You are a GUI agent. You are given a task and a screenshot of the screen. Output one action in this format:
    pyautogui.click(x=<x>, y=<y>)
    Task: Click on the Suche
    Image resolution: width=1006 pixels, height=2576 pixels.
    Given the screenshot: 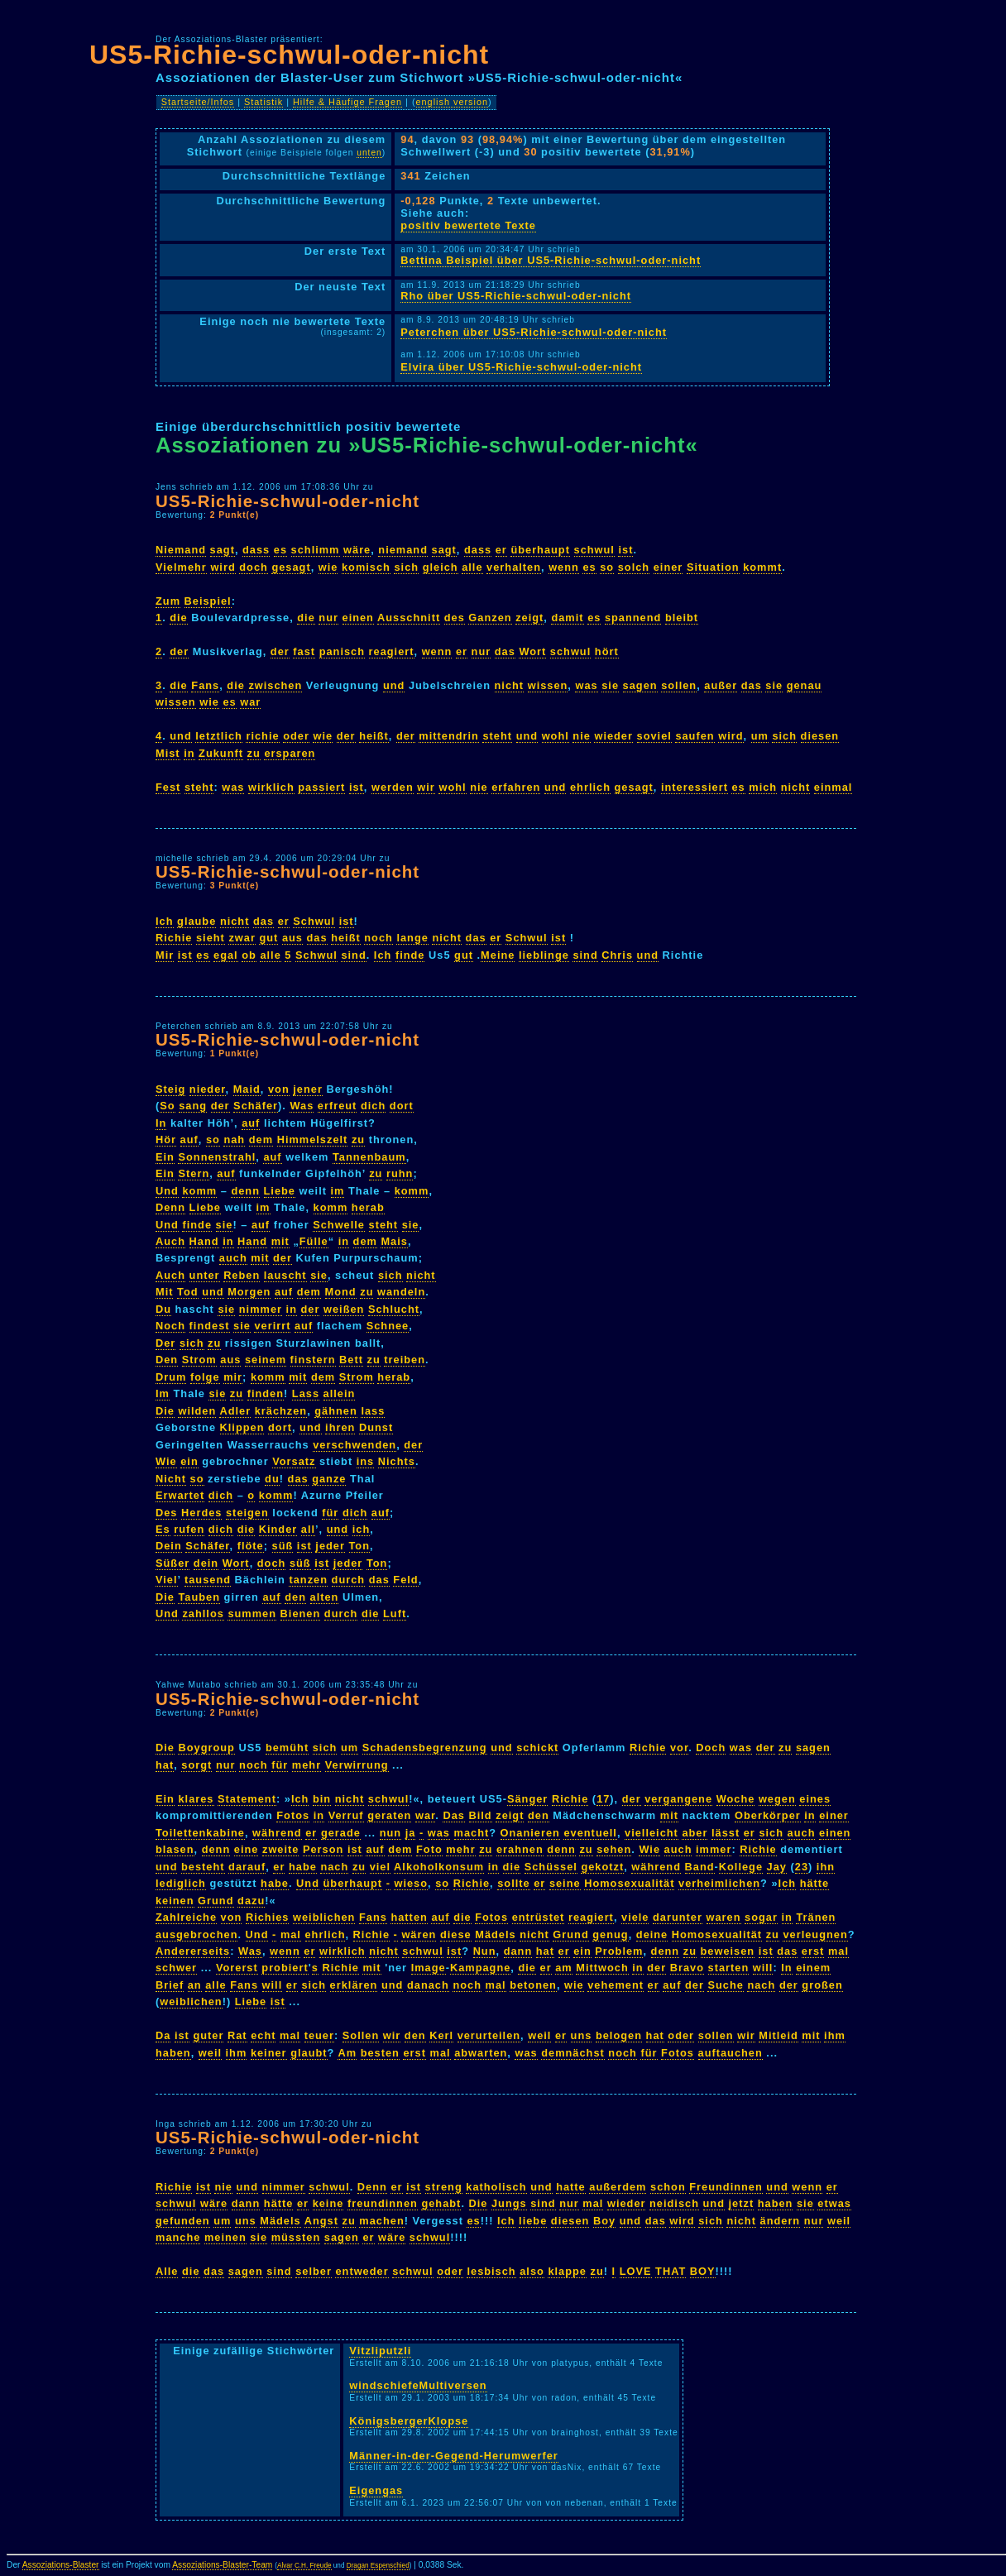 What is the action you would take?
    pyautogui.click(x=725, y=1985)
    